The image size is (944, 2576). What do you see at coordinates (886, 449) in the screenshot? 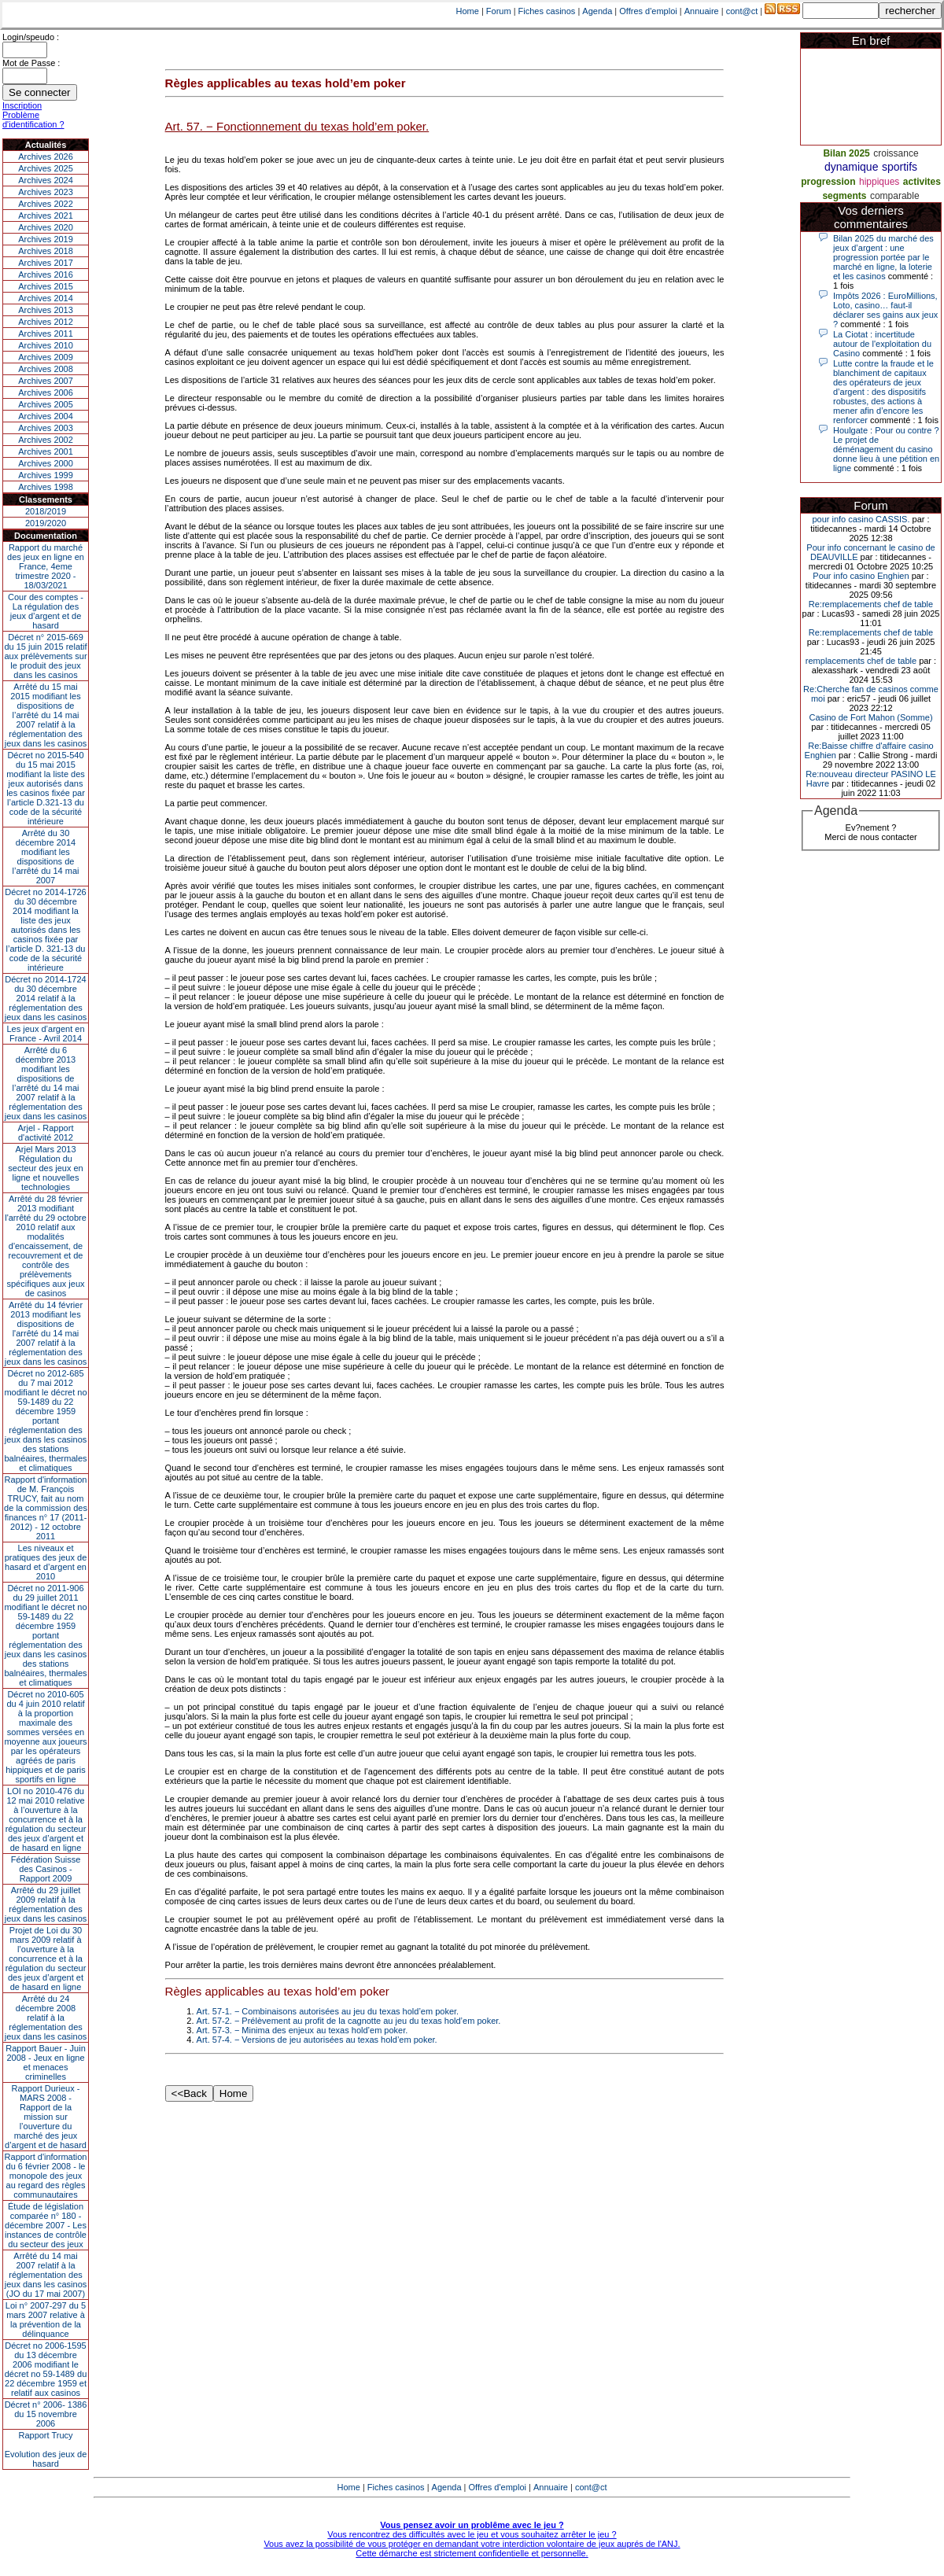
I see `Houlgate : Pour ou contre ? Le projet de déménagement du casino donne lieu à une pétition en ligne` at bounding box center [886, 449].